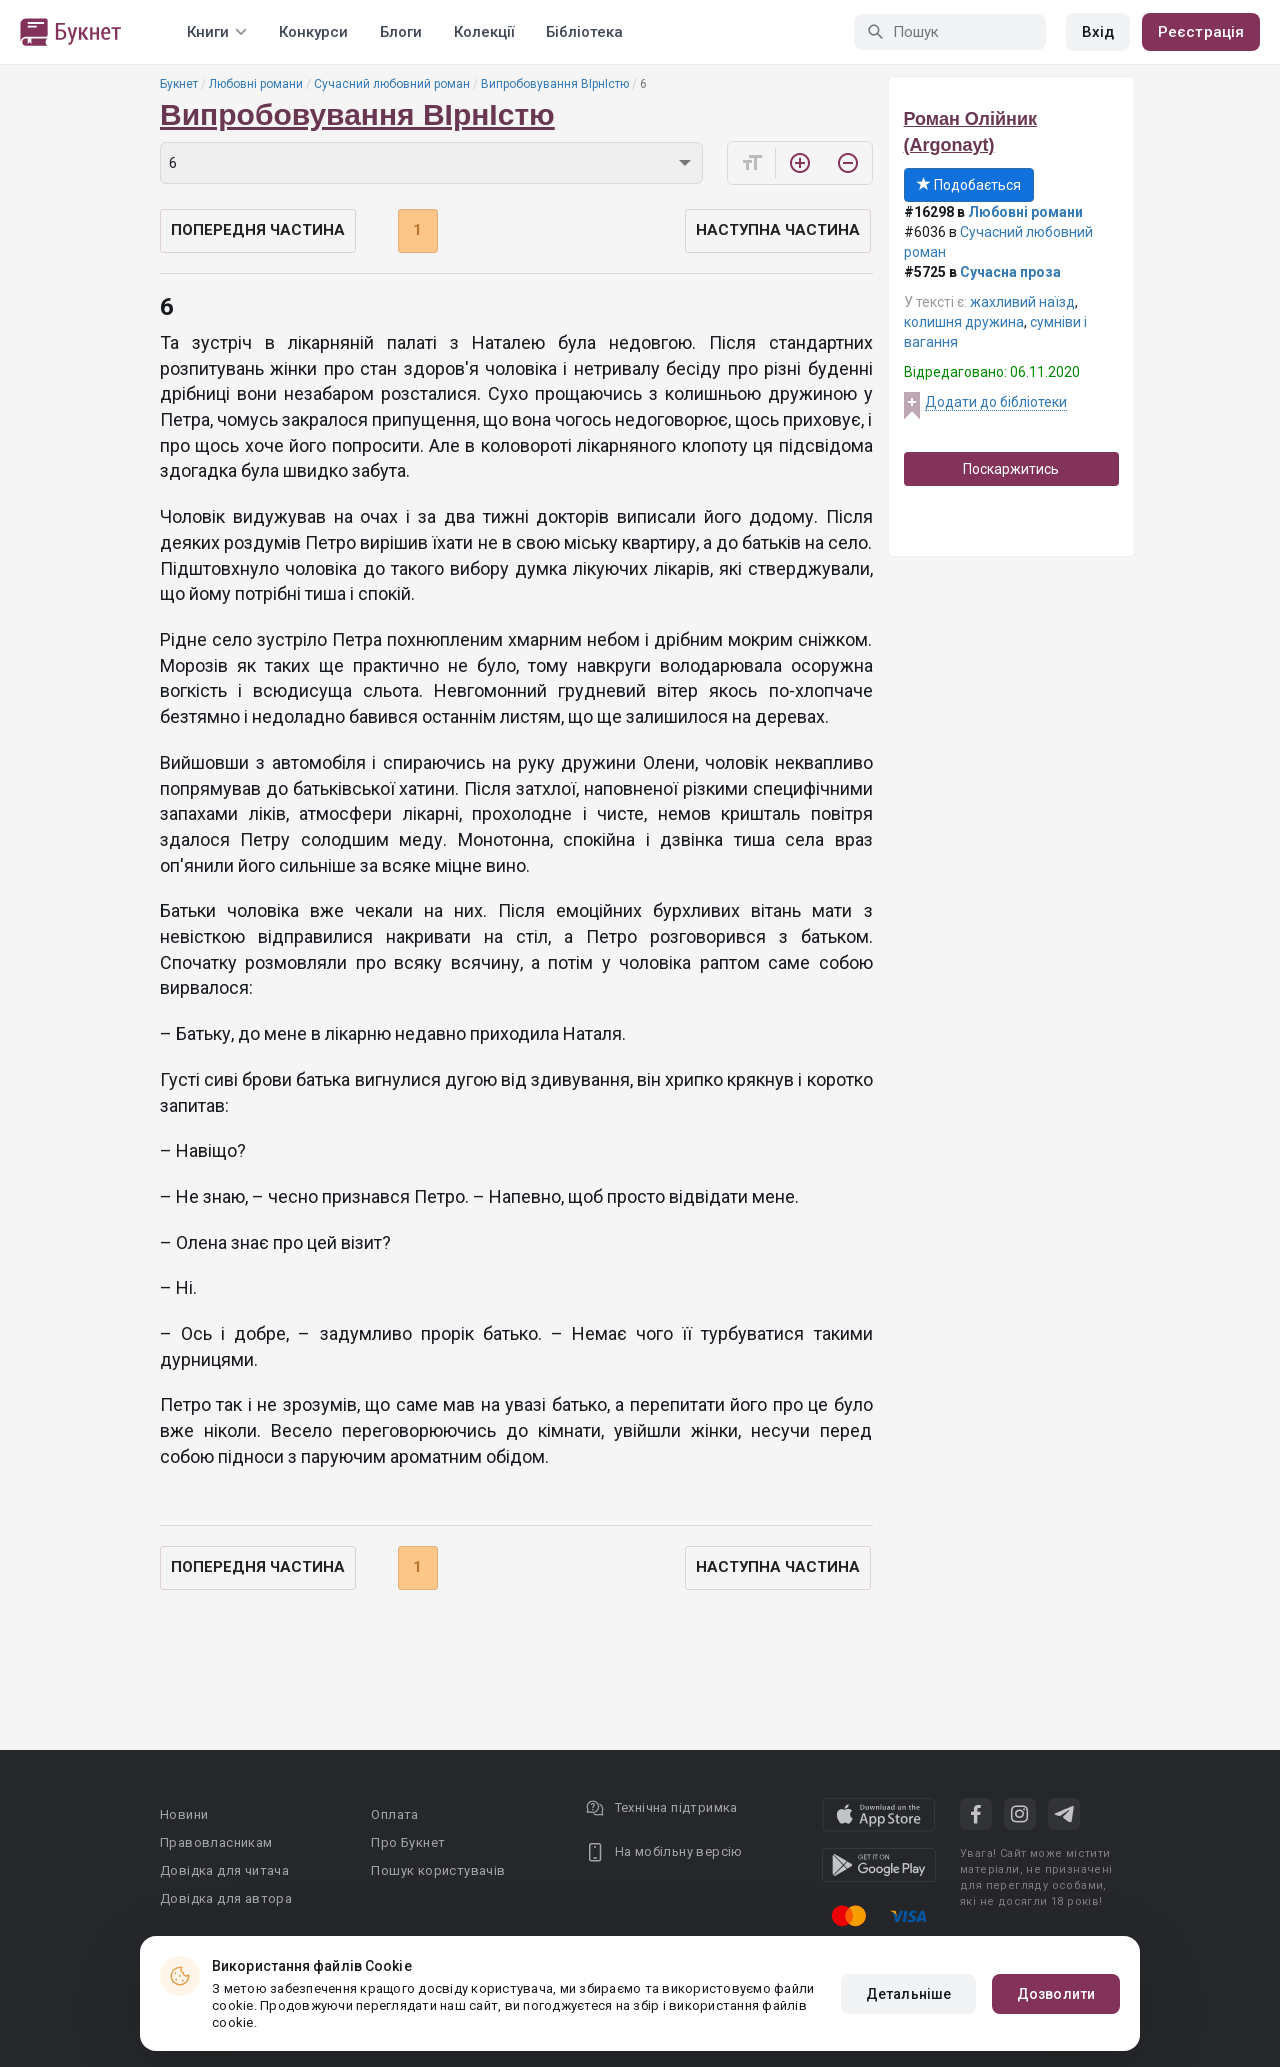  I want to click on Про Букнет, so click(408, 1842).